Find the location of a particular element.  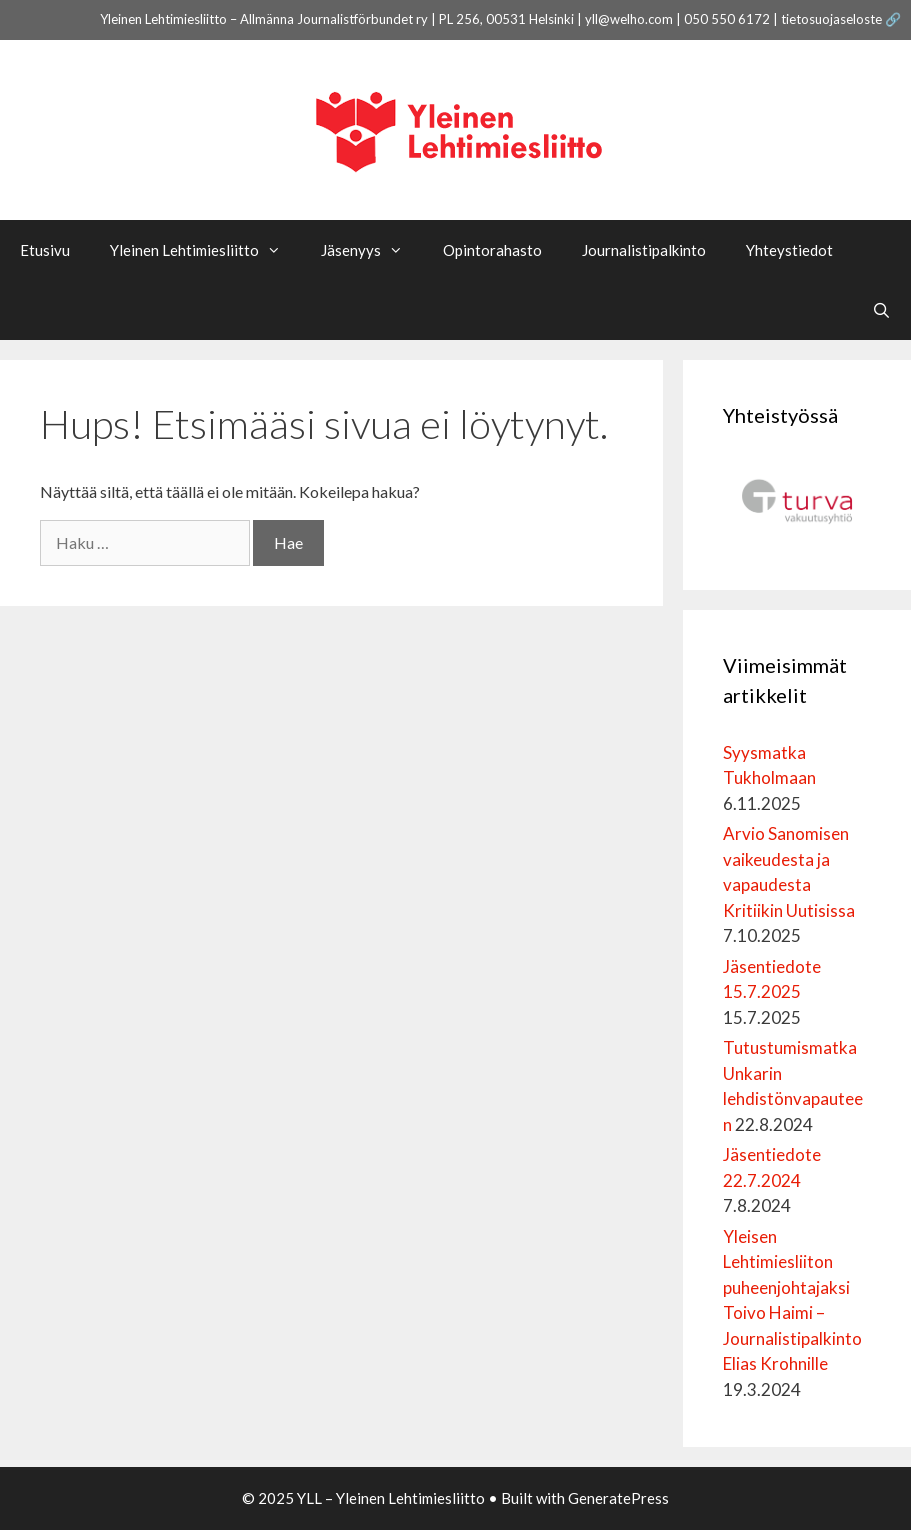

GeneratePress is located at coordinates (618, 1498).